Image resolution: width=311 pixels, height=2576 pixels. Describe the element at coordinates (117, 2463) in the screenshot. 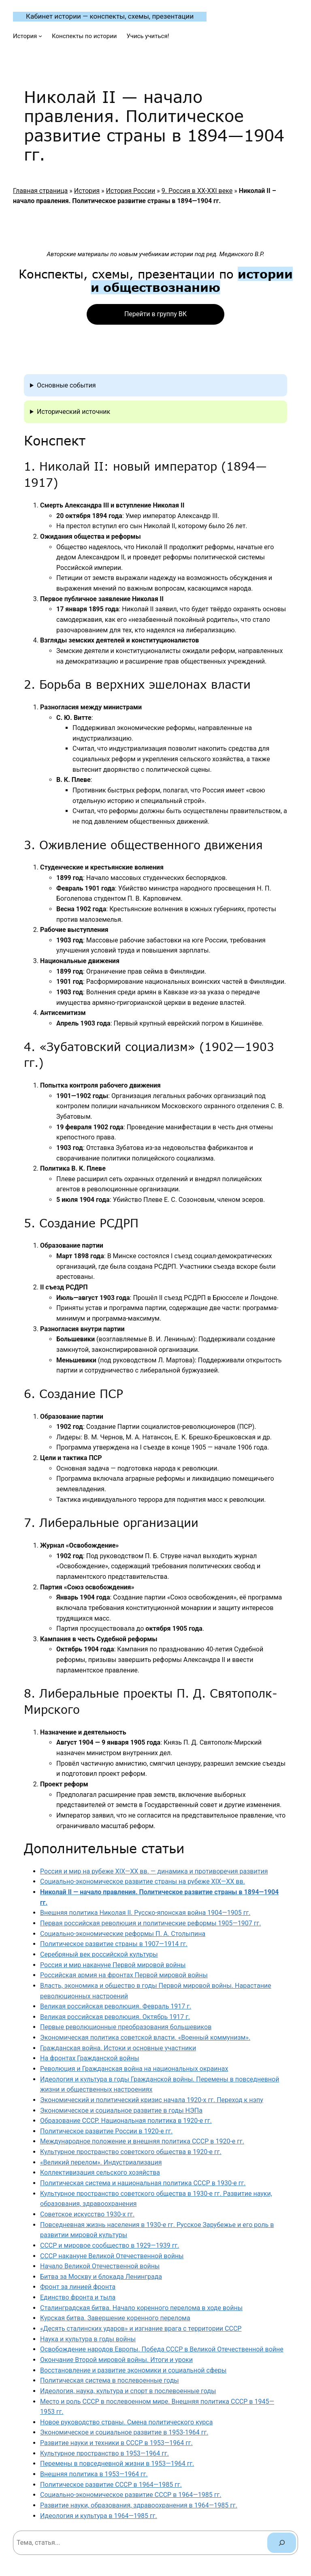

I see `Перемены в повседневной жизни в 1953—1964 гг.` at that location.